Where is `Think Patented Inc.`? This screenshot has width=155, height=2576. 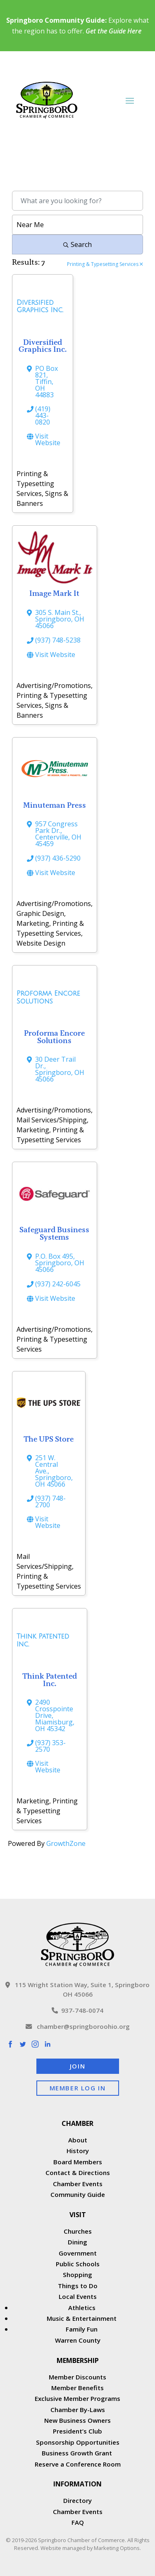
Think Patented Inc. is located at coordinates (49, 1680).